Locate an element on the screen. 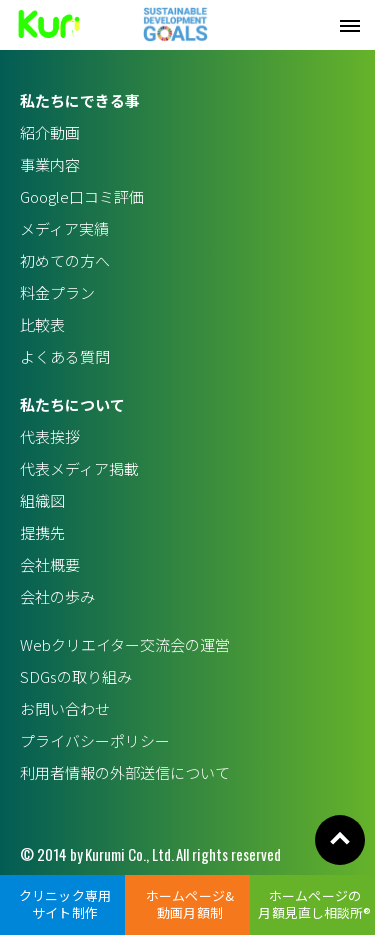 This screenshot has height=935, width=375. 料金プラン is located at coordinates (57, 292).